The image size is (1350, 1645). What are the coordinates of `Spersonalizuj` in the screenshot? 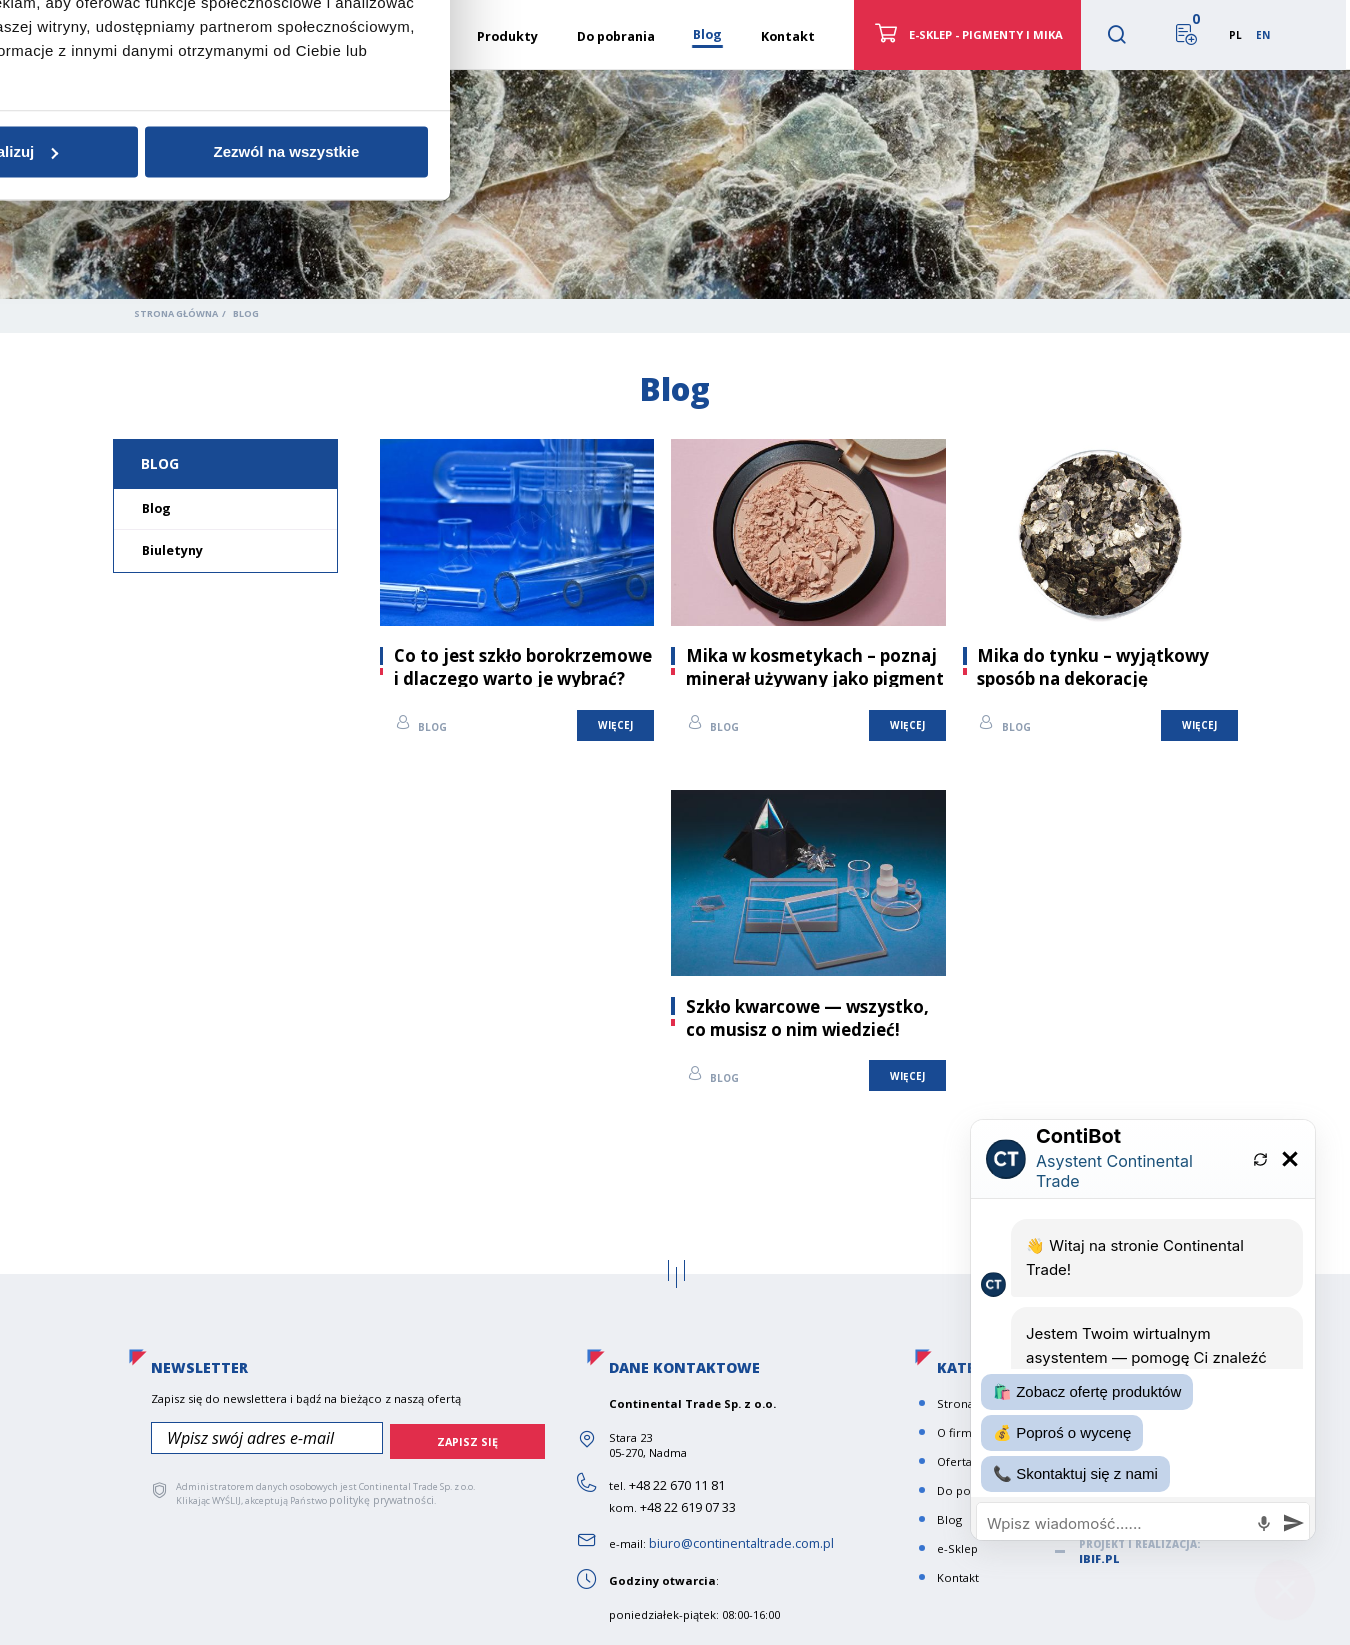 It's located at (673, 973).